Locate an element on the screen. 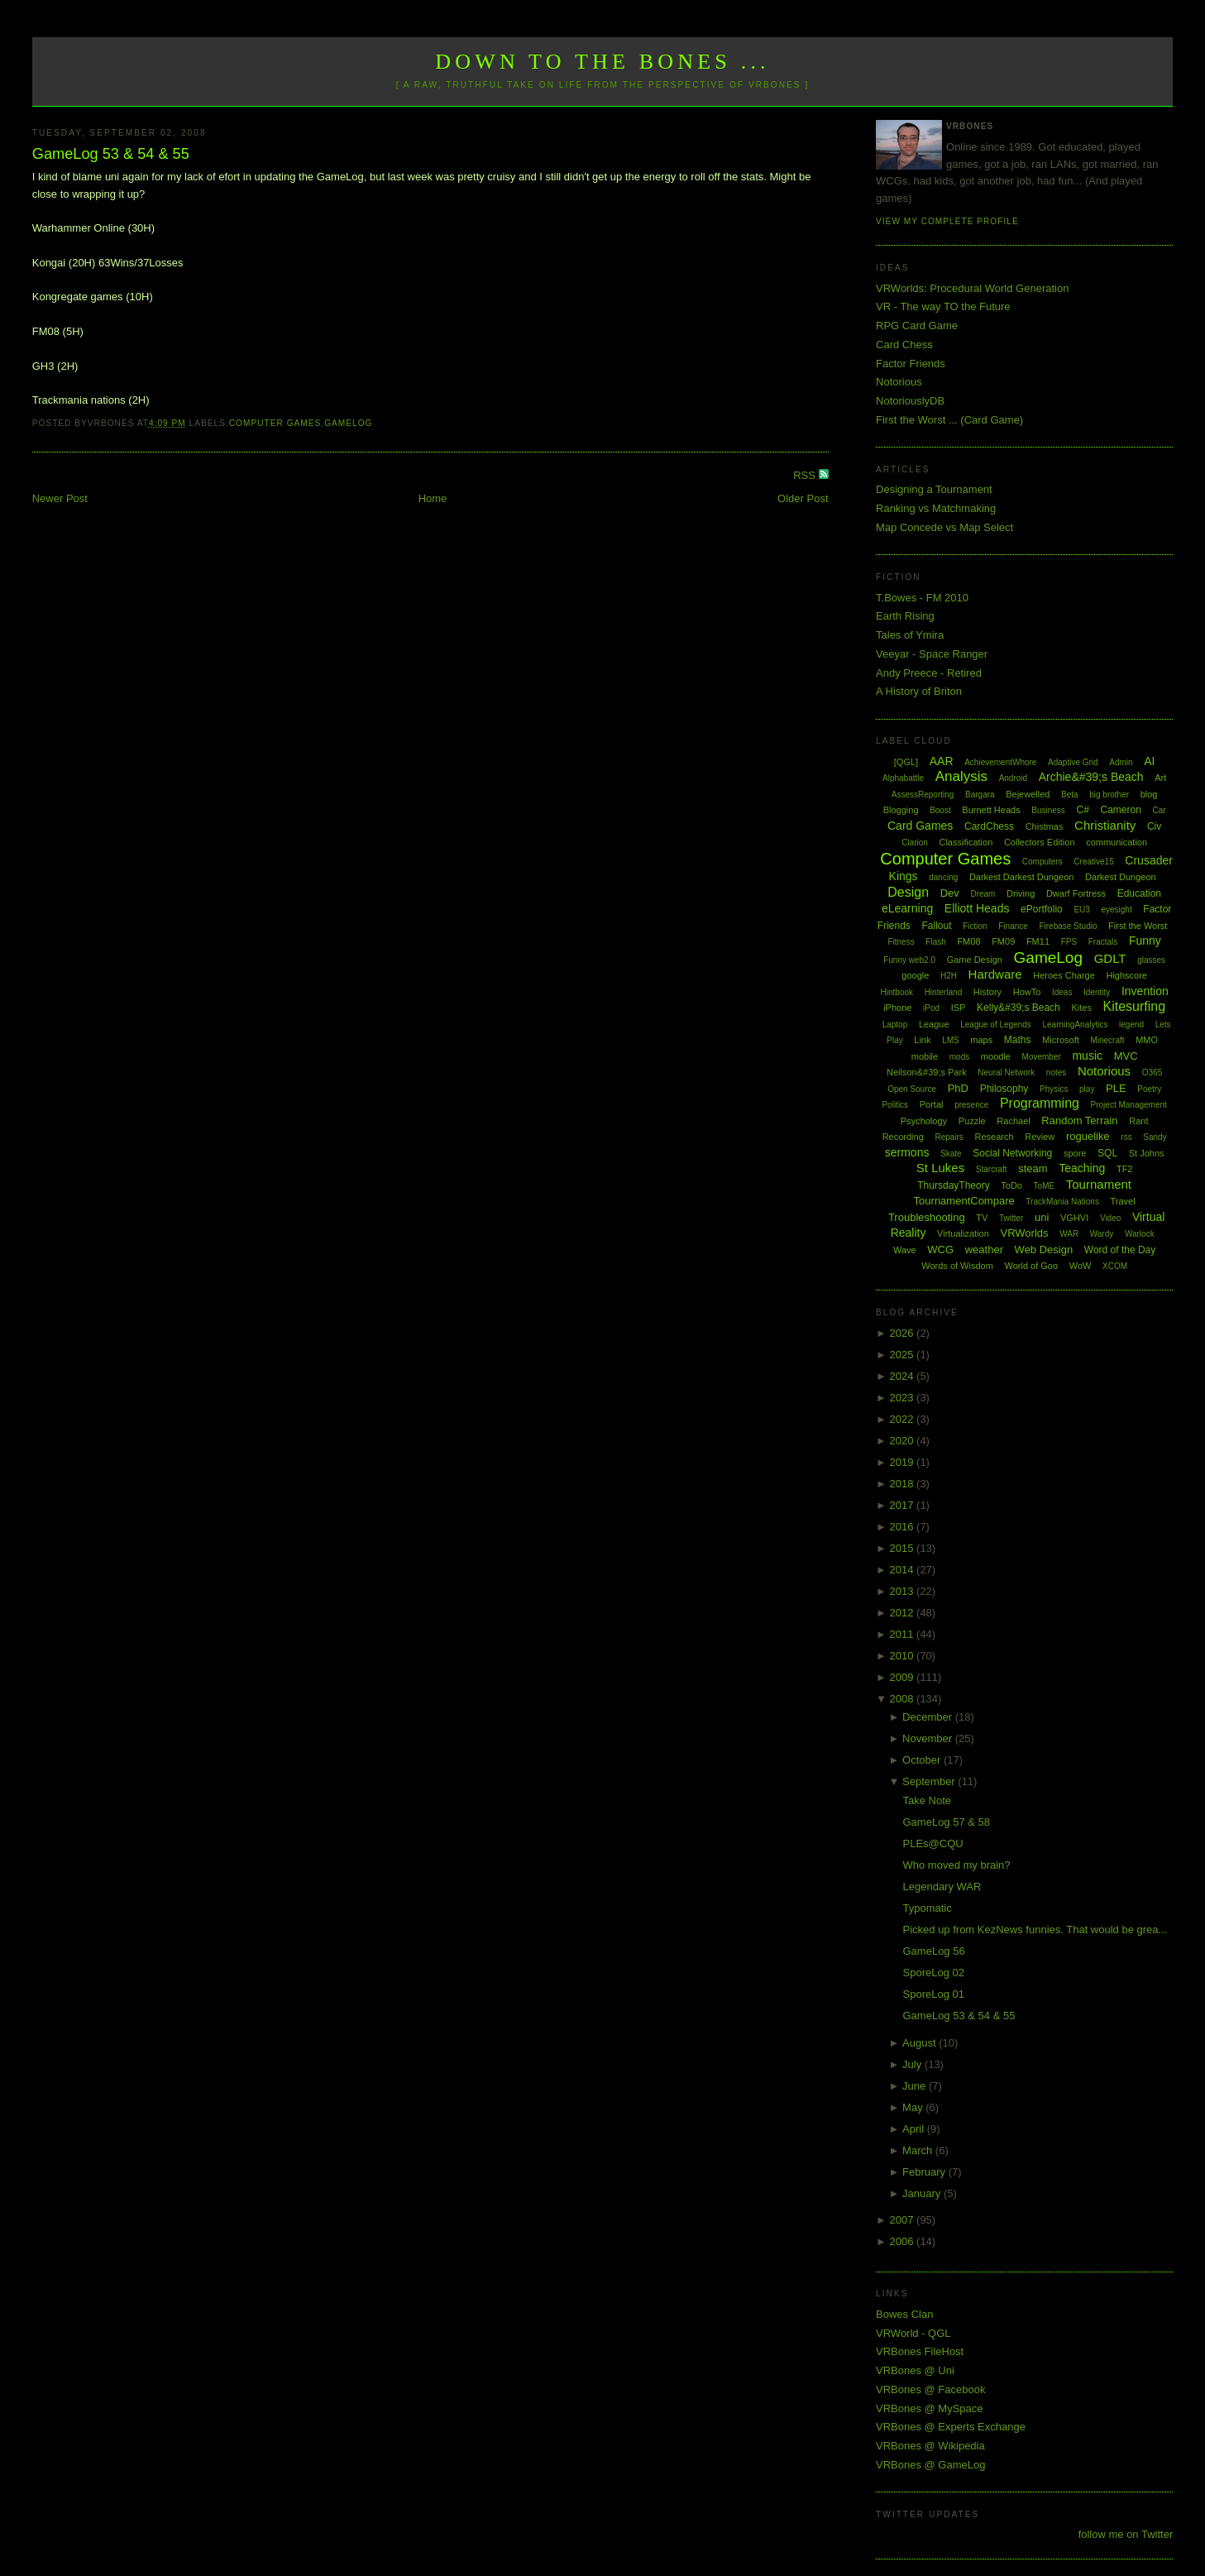 The width and height of the screenshot is (1205, 2576). 2022 is located at coordinates (903, 1419).